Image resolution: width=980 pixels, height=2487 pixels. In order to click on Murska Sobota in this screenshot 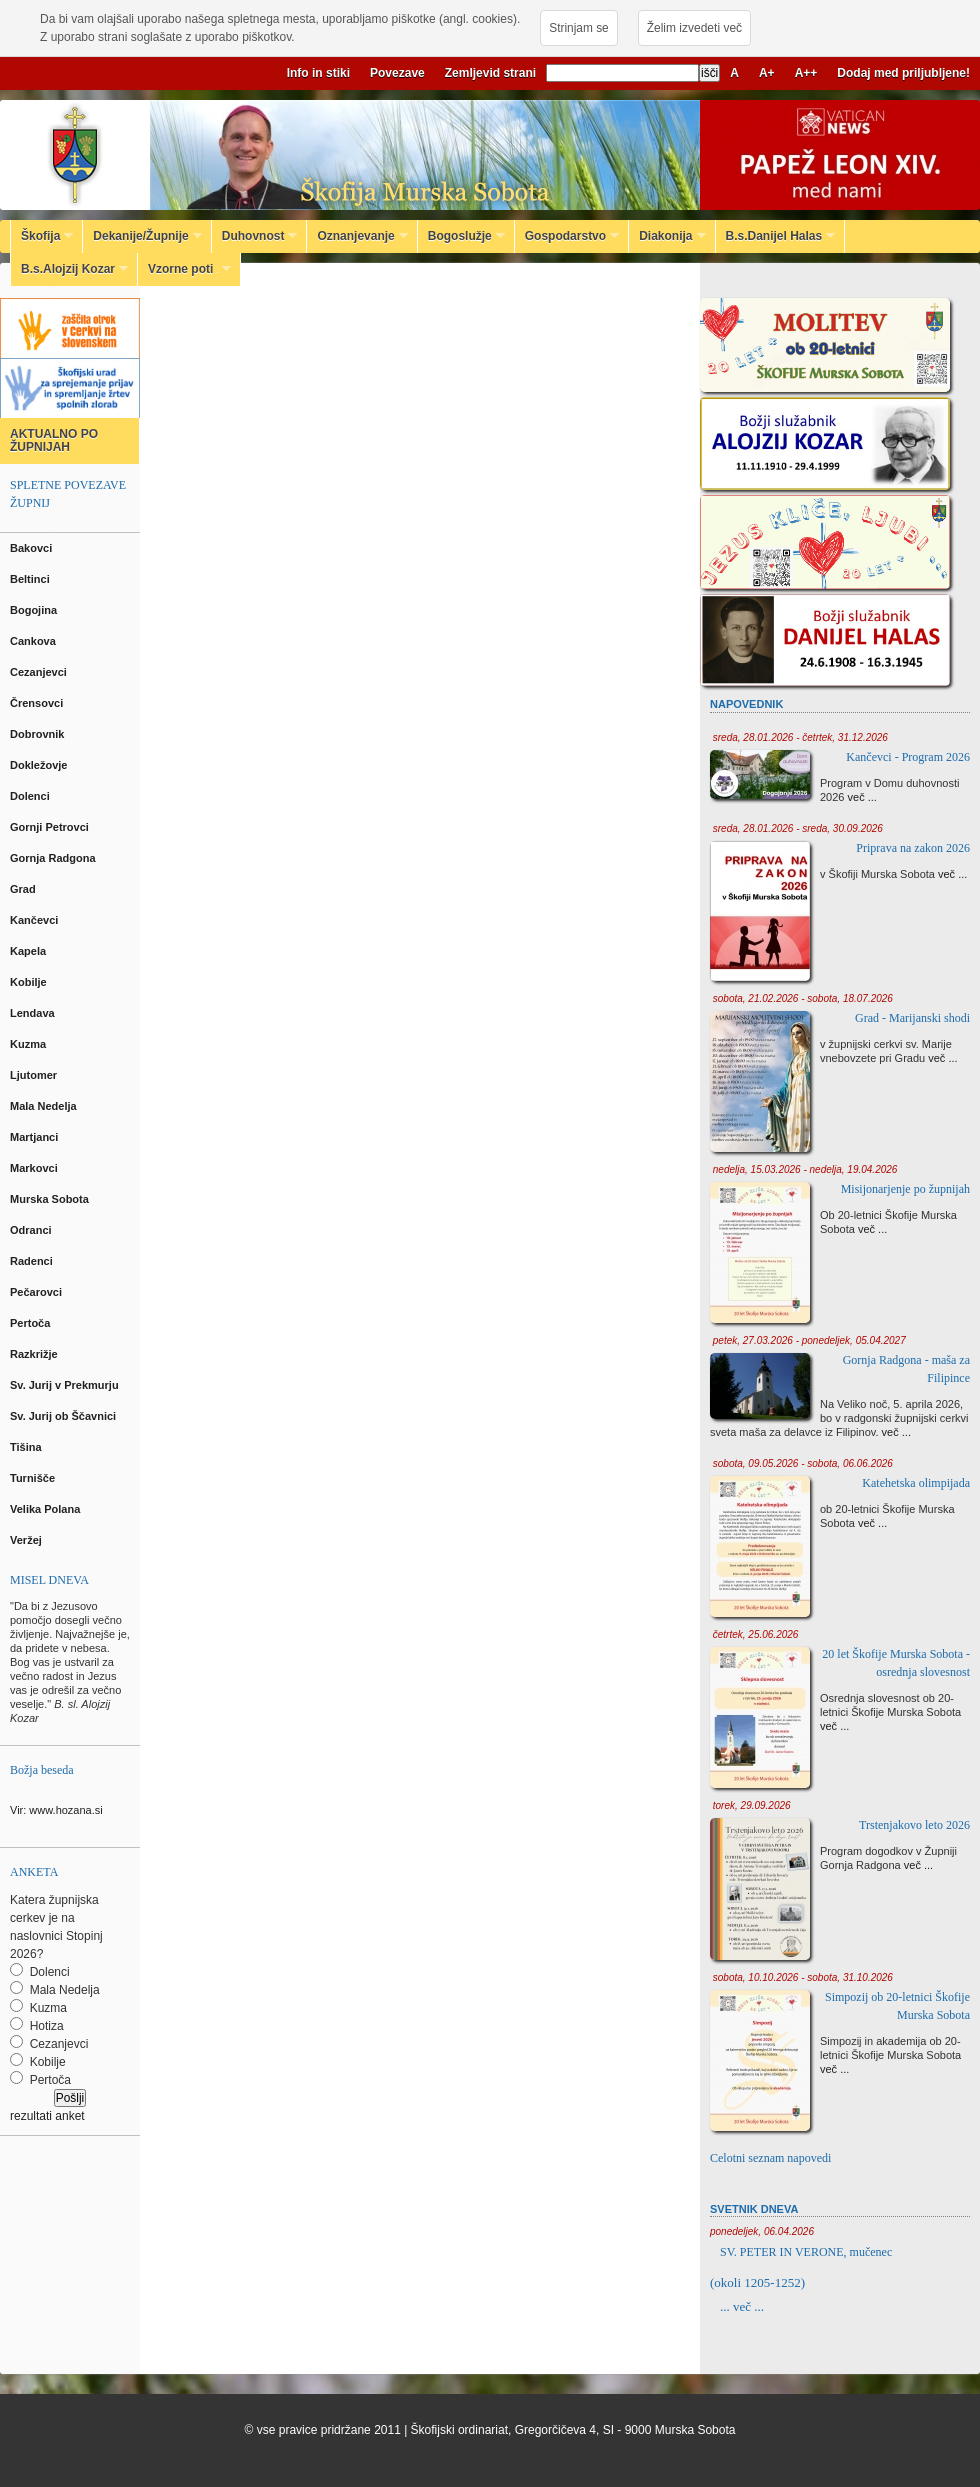, I will do `click(52, 1199)`.